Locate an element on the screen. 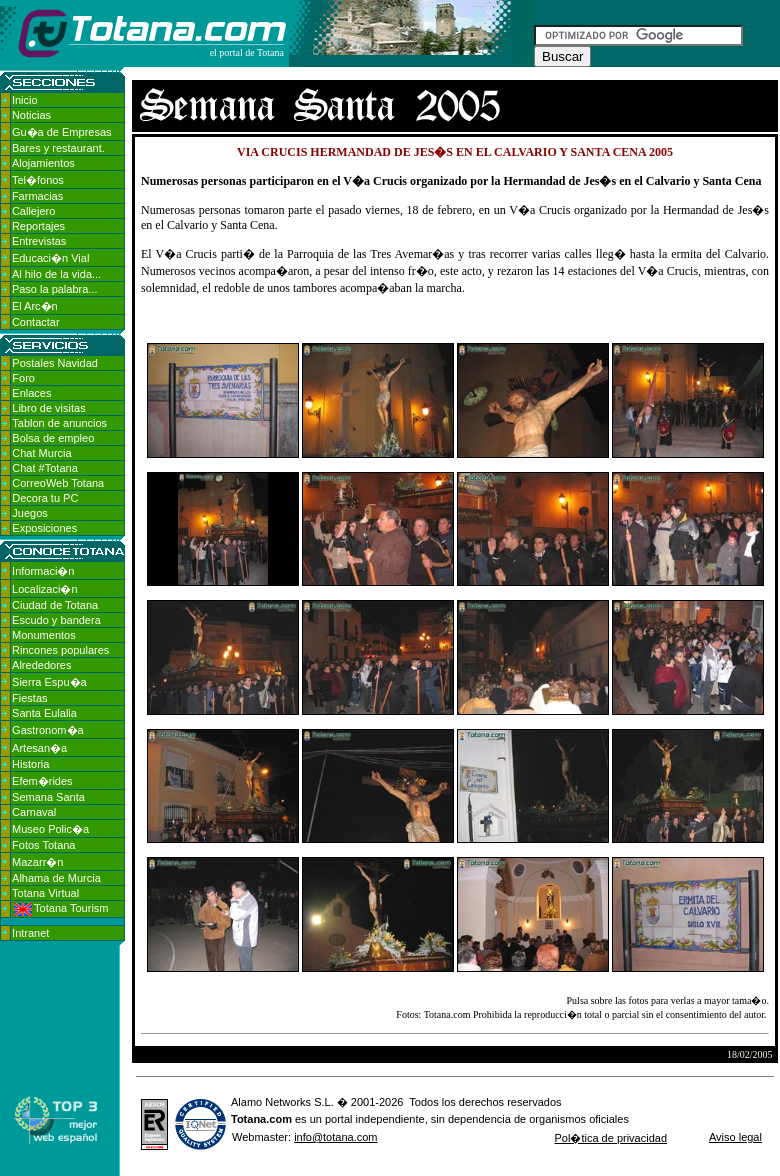 This screenshot has height=1176, width=780. Artesan�a is located at coordinates (39, 748).